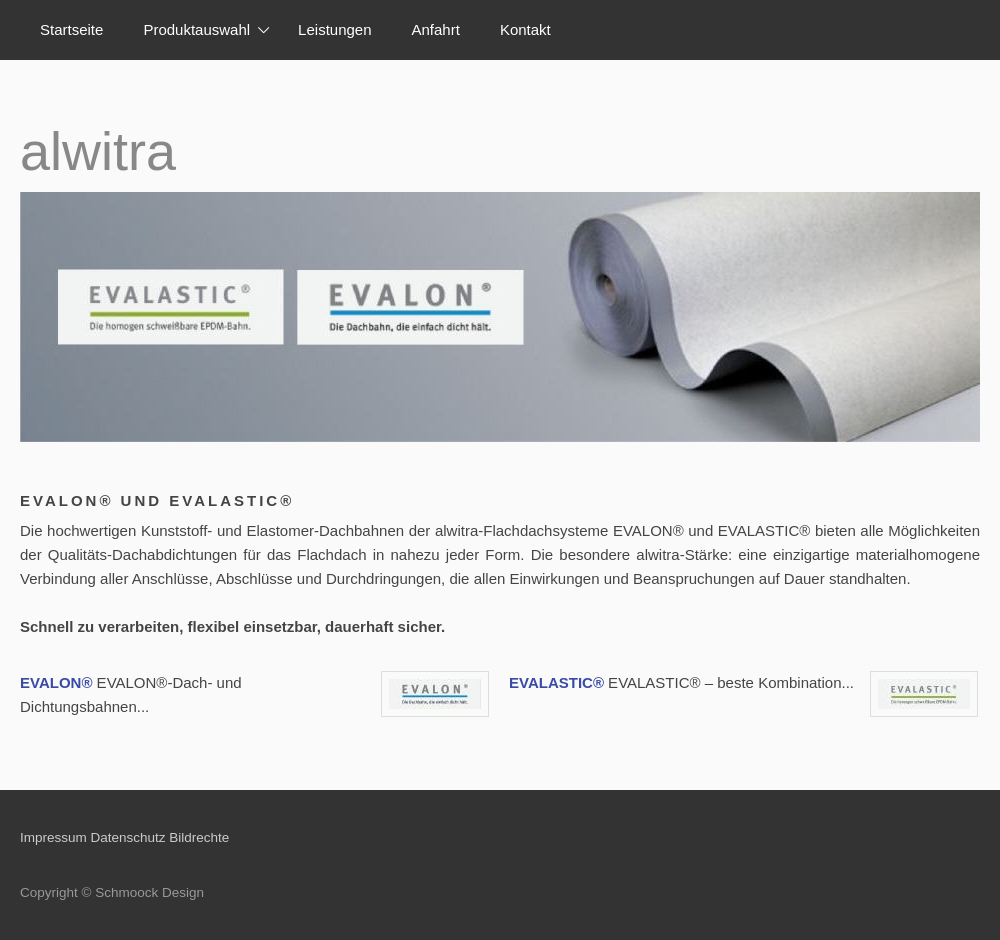 The height and width of the screenshot is (940, 1000). Describe the element at coordinates (199, 837) in the screenshot. I see `Bildrechte` at that location.